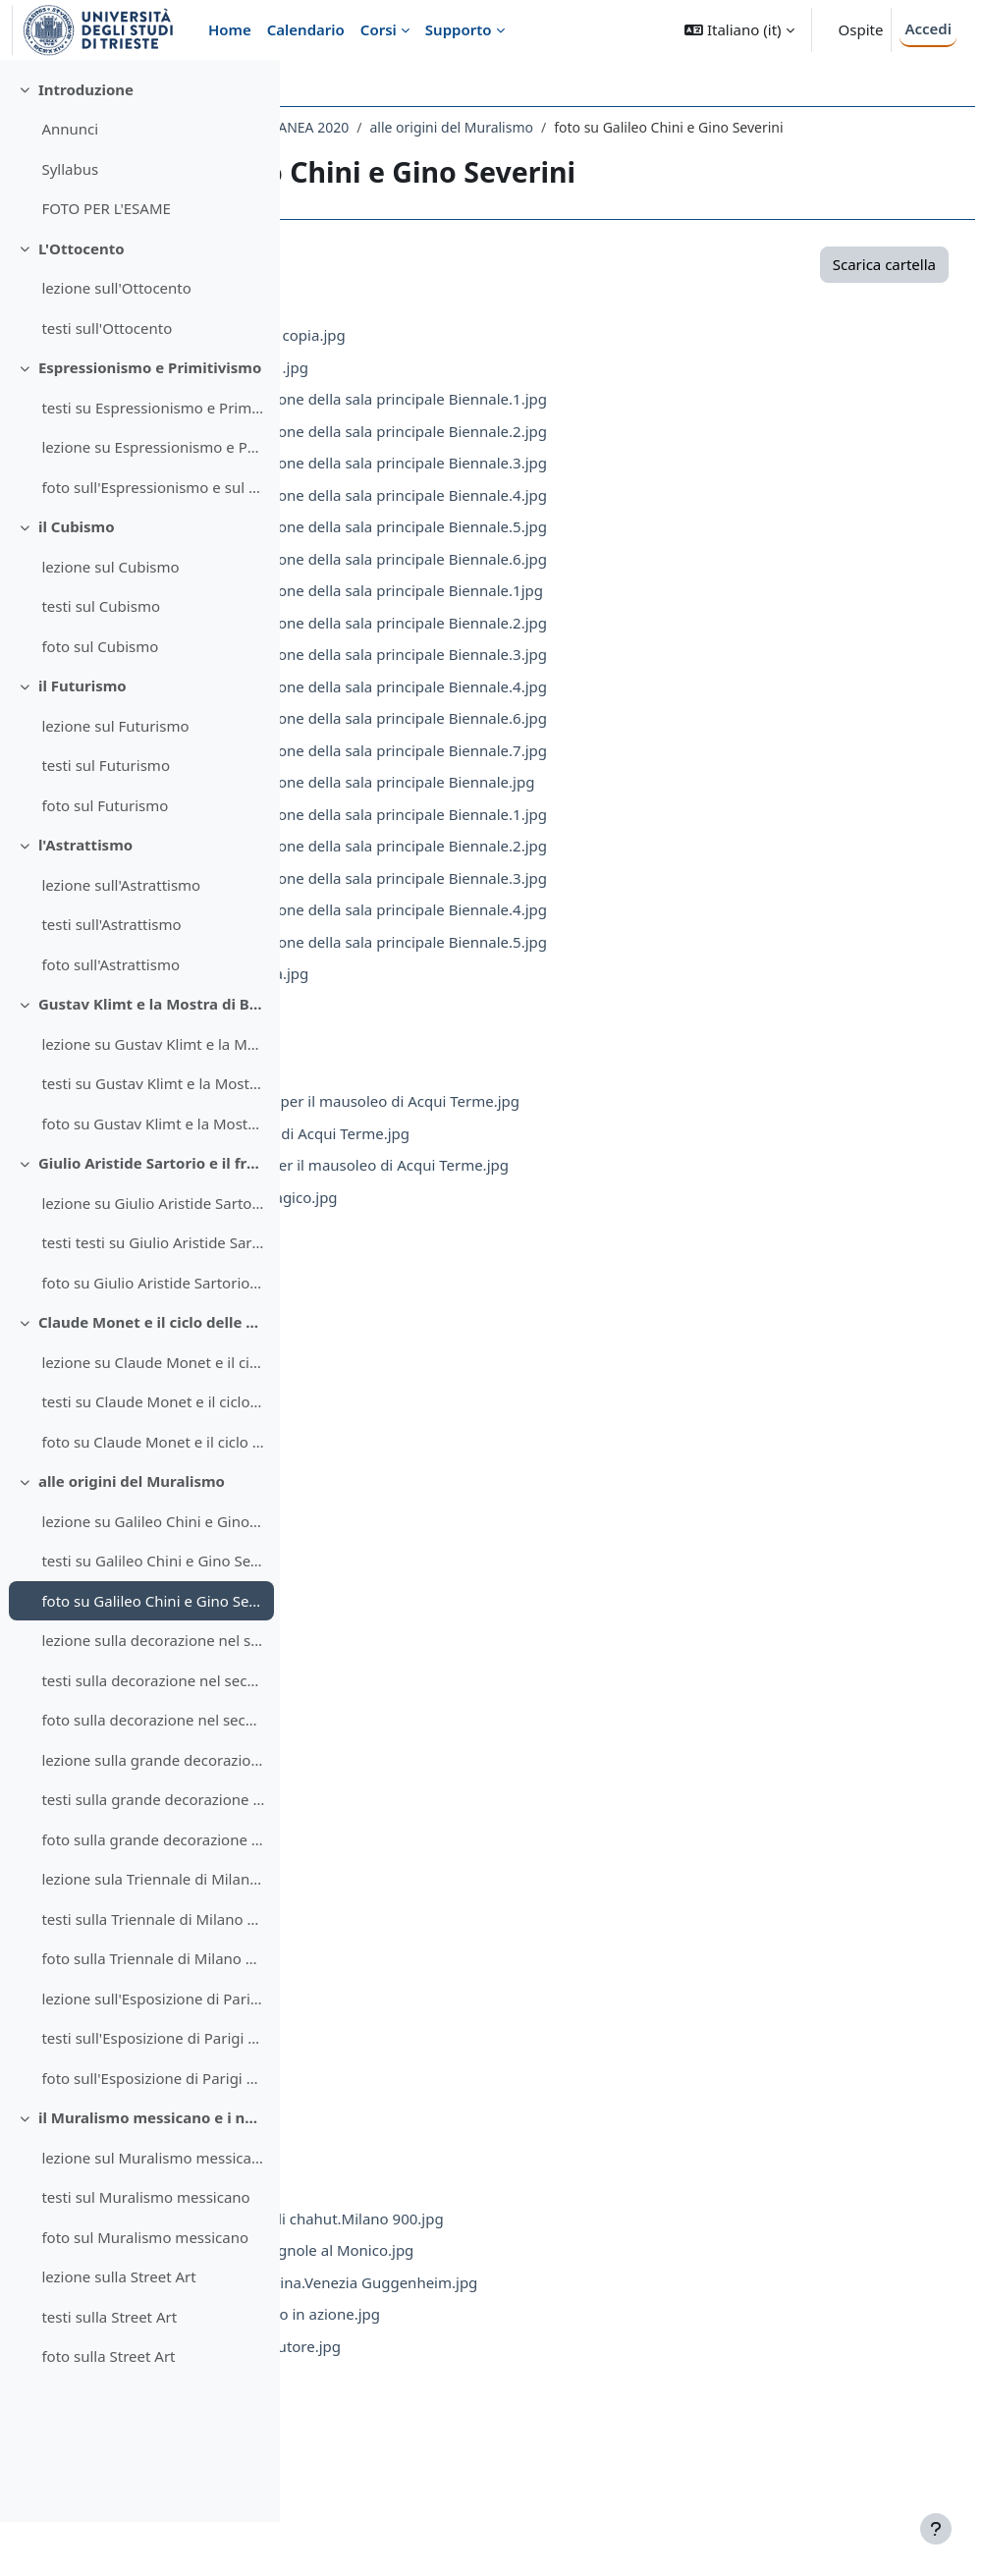  I want to click on Severini.1912.La ballerina di chahut.Milano 900.jpg, so click(563, 2239).